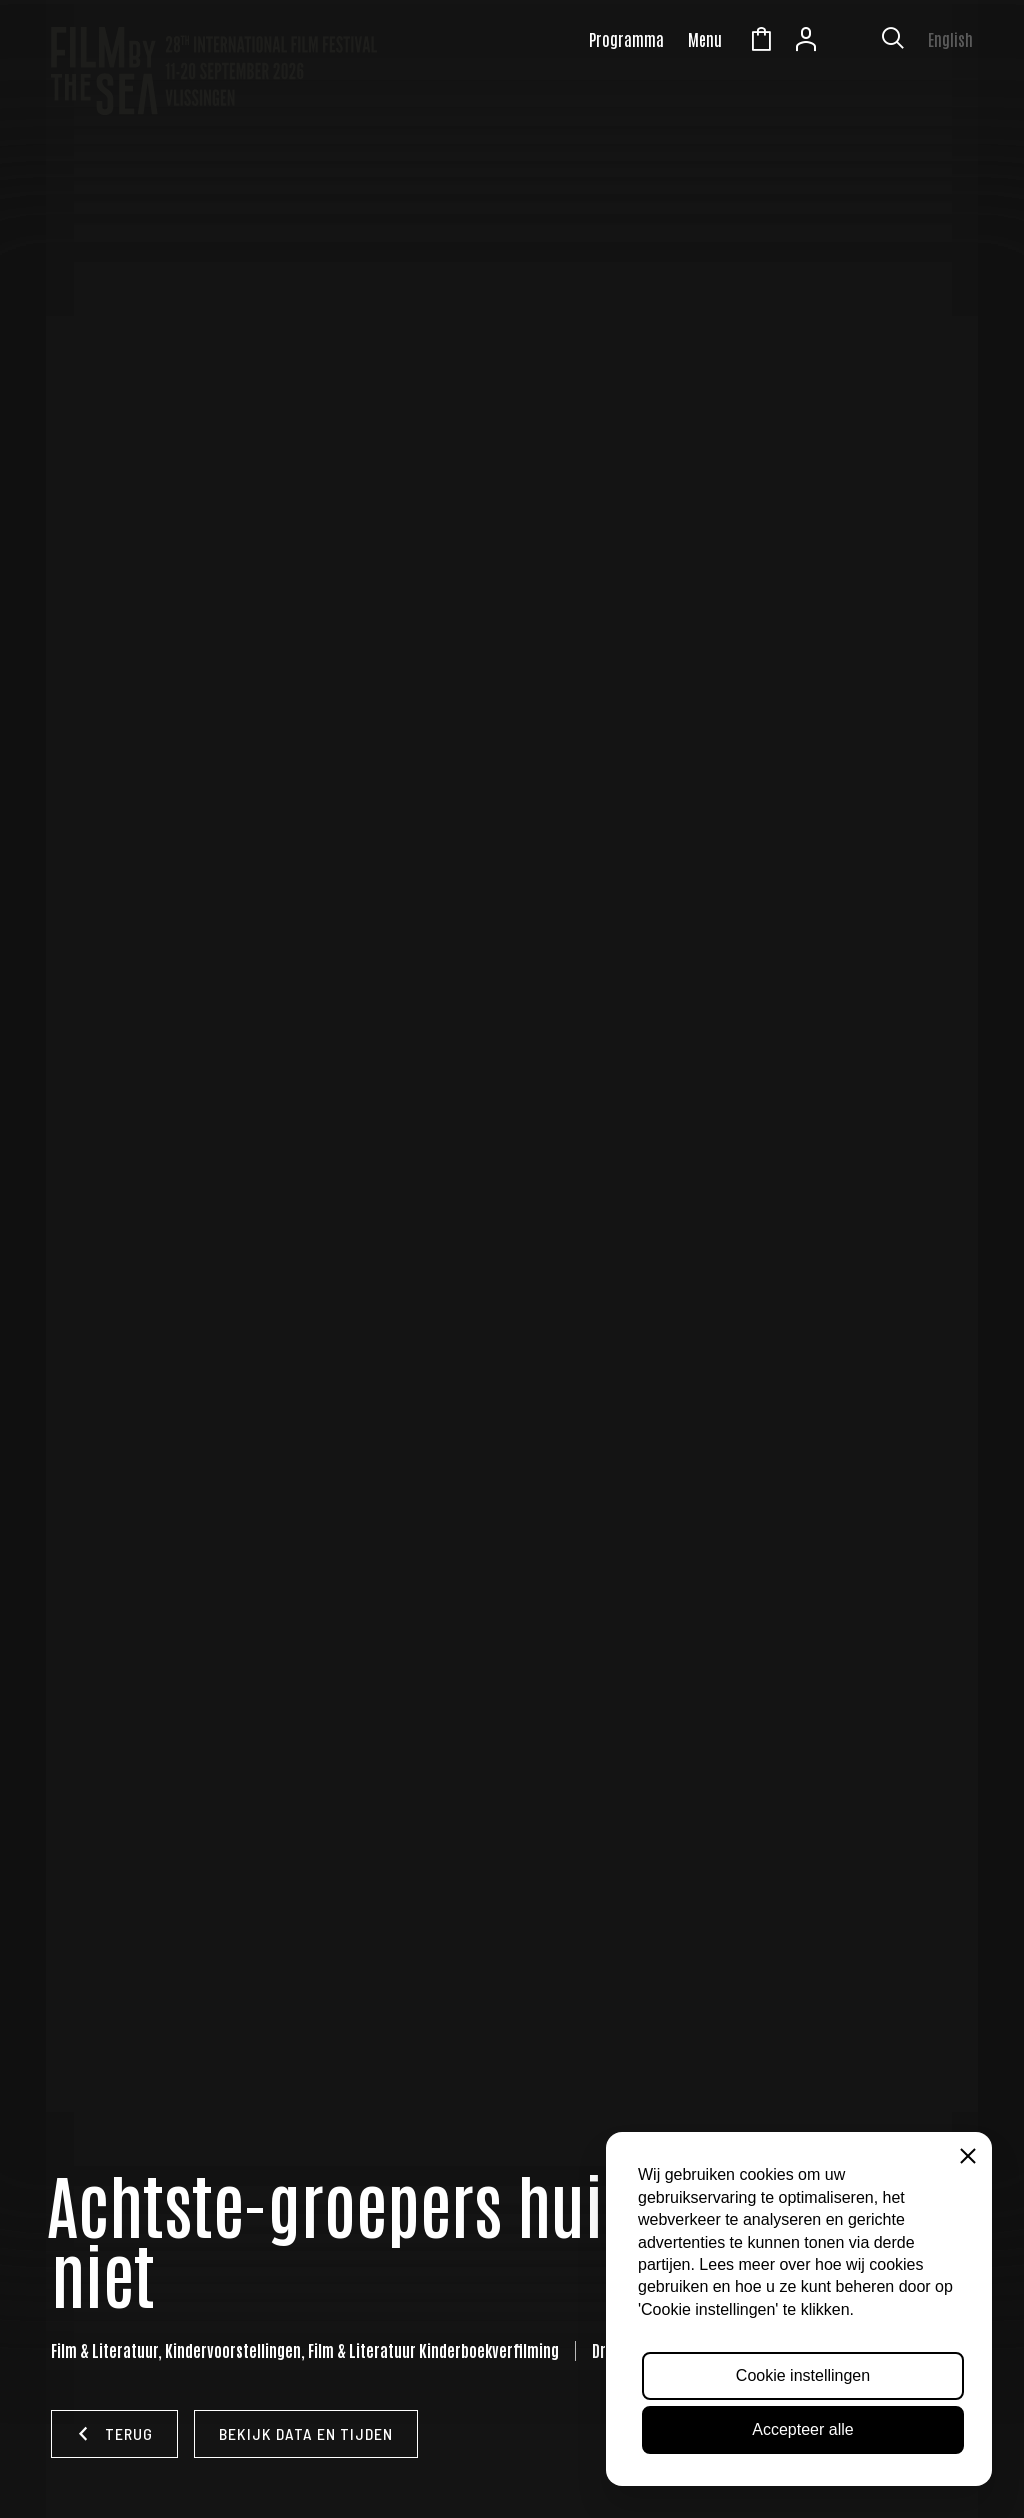 Image resolution: width=1024 pixels, height=2518 pixels. I want to click on Bekijk data en tijden, so click(306, 2433).